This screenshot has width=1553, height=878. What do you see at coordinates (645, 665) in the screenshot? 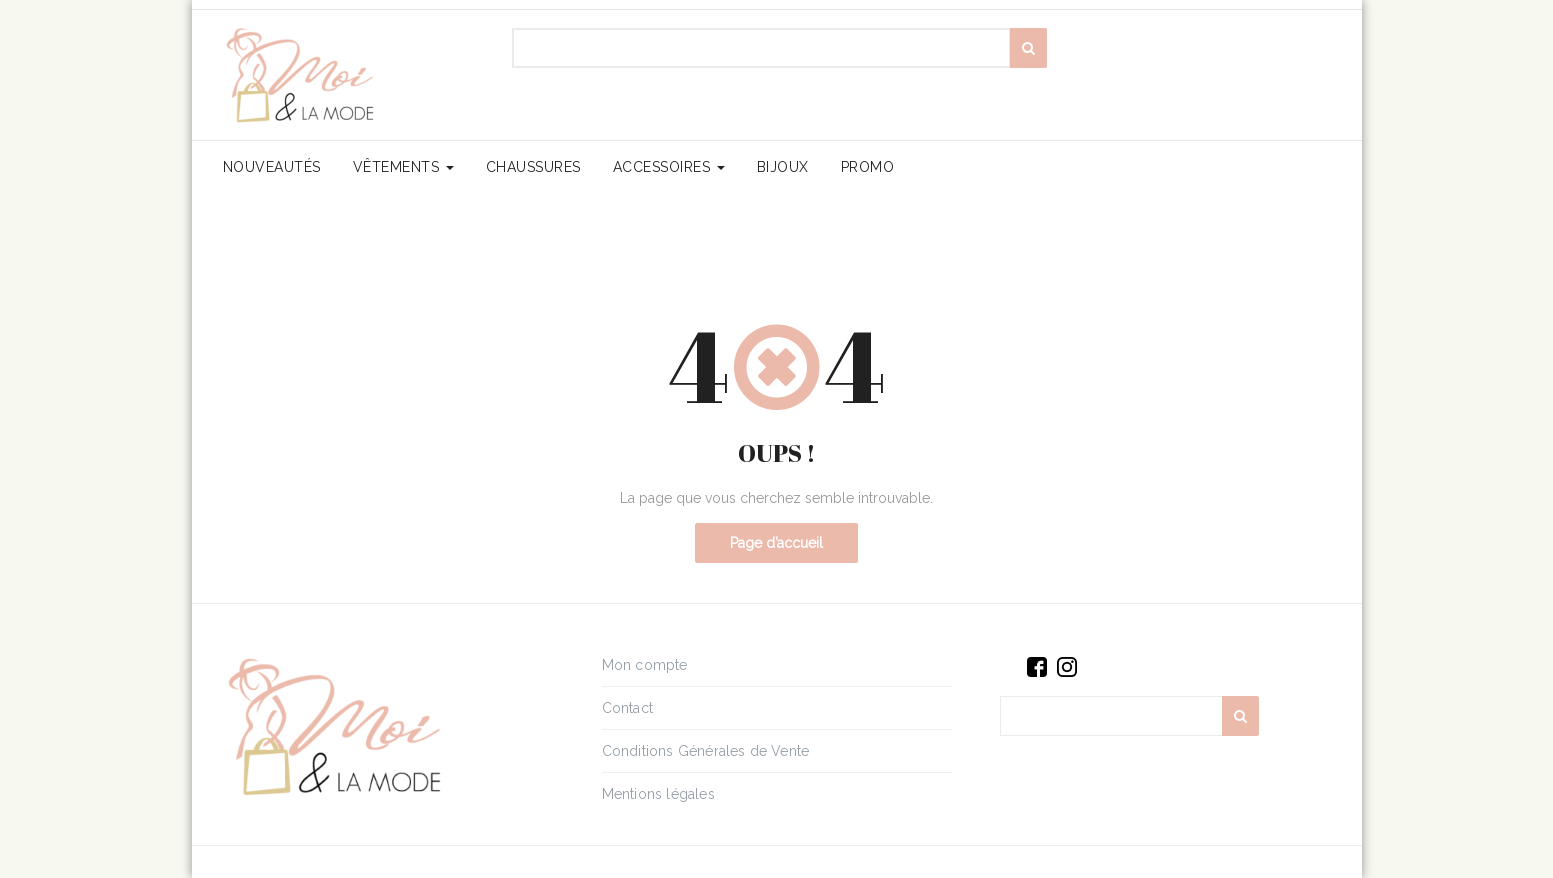
I see `Mon compte` at bounding box center [645, 665].